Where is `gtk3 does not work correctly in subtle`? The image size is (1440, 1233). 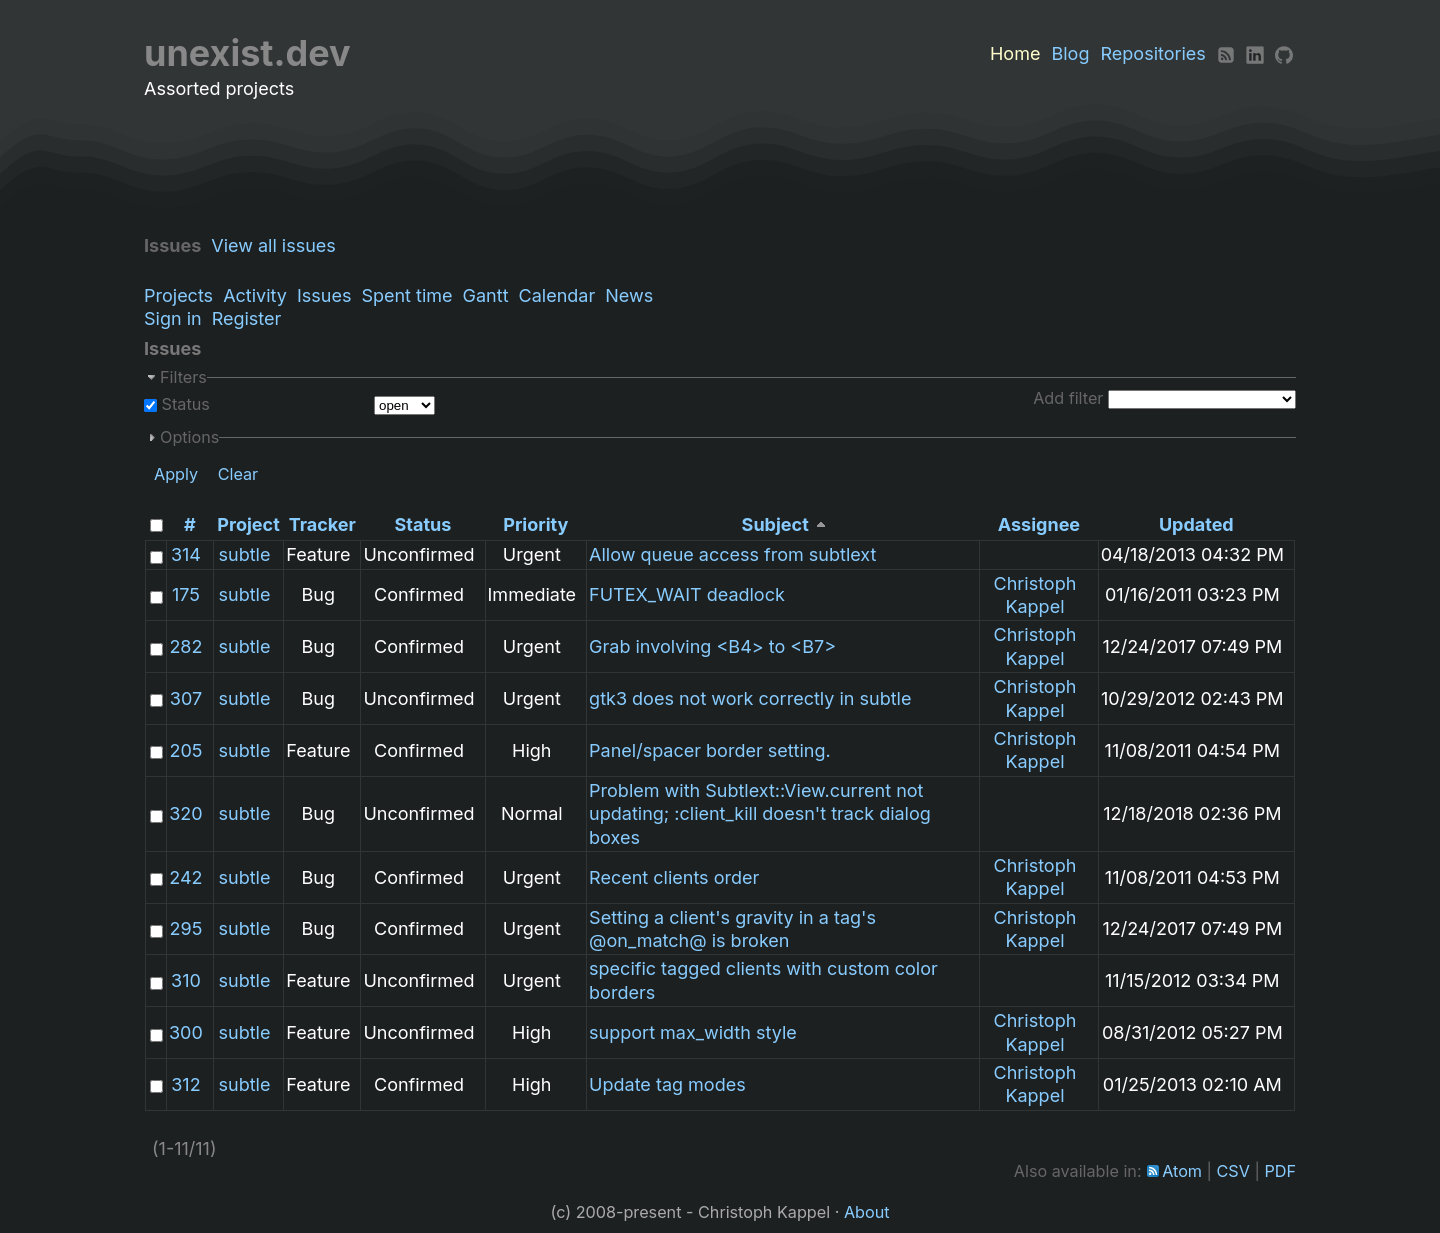
gtk3 does not work correctly in subtle is located at coordinates (750, 698).